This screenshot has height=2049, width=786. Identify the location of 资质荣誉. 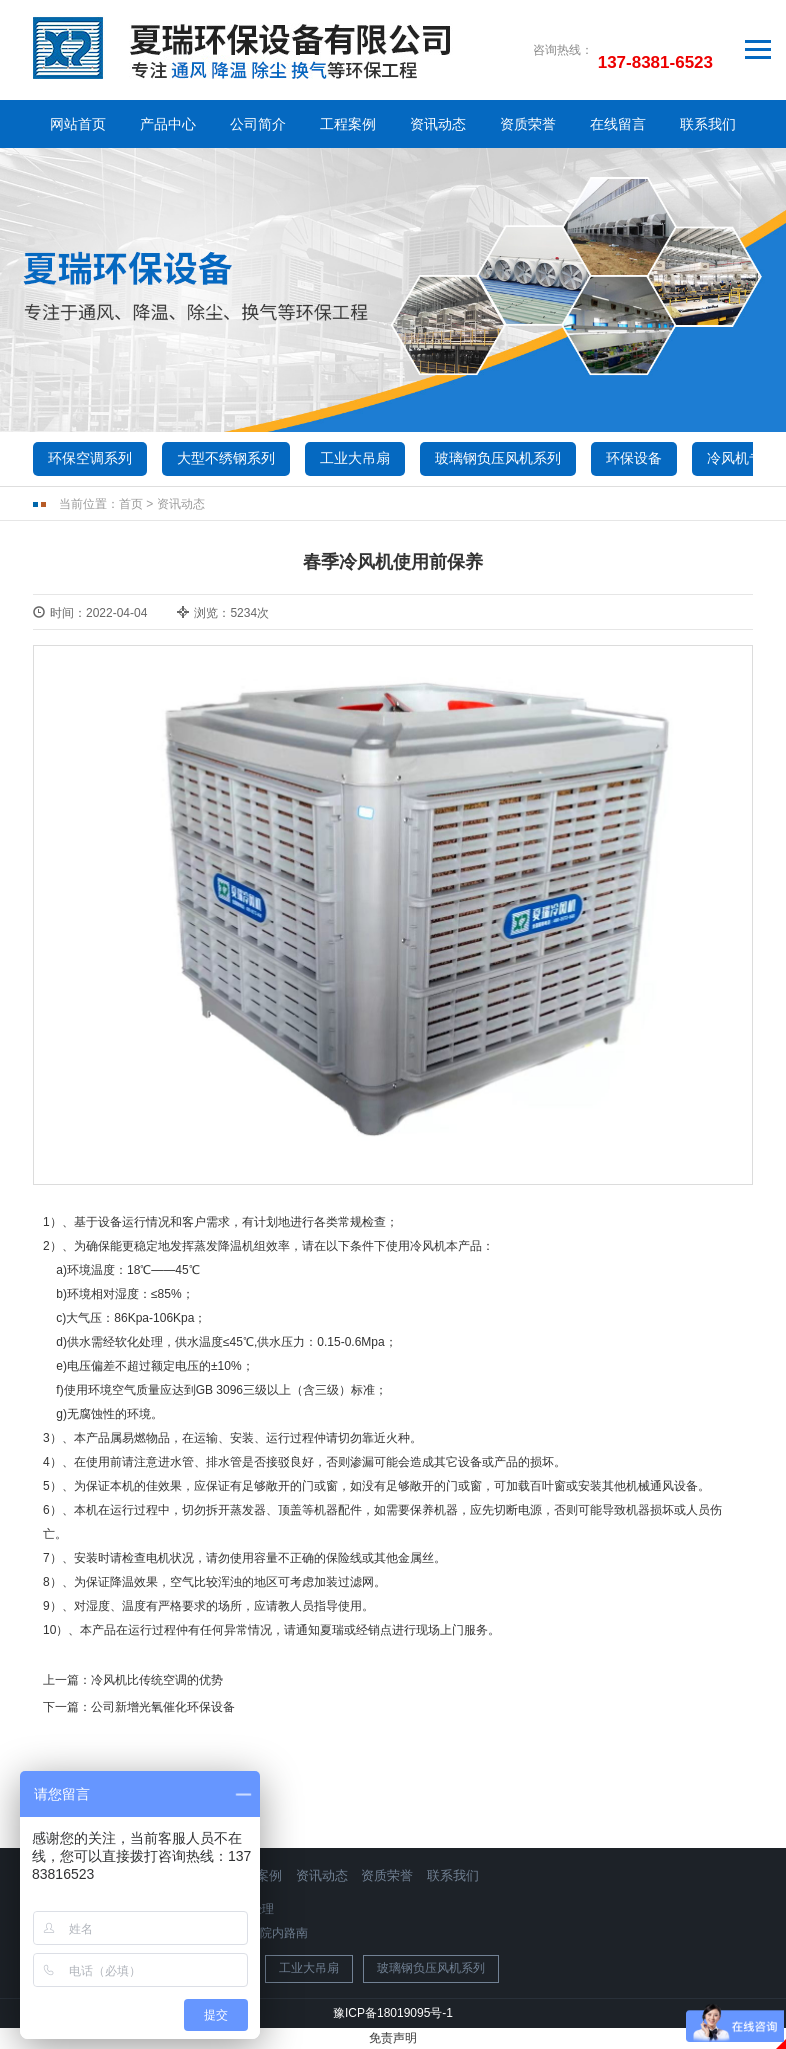
(528, 124).